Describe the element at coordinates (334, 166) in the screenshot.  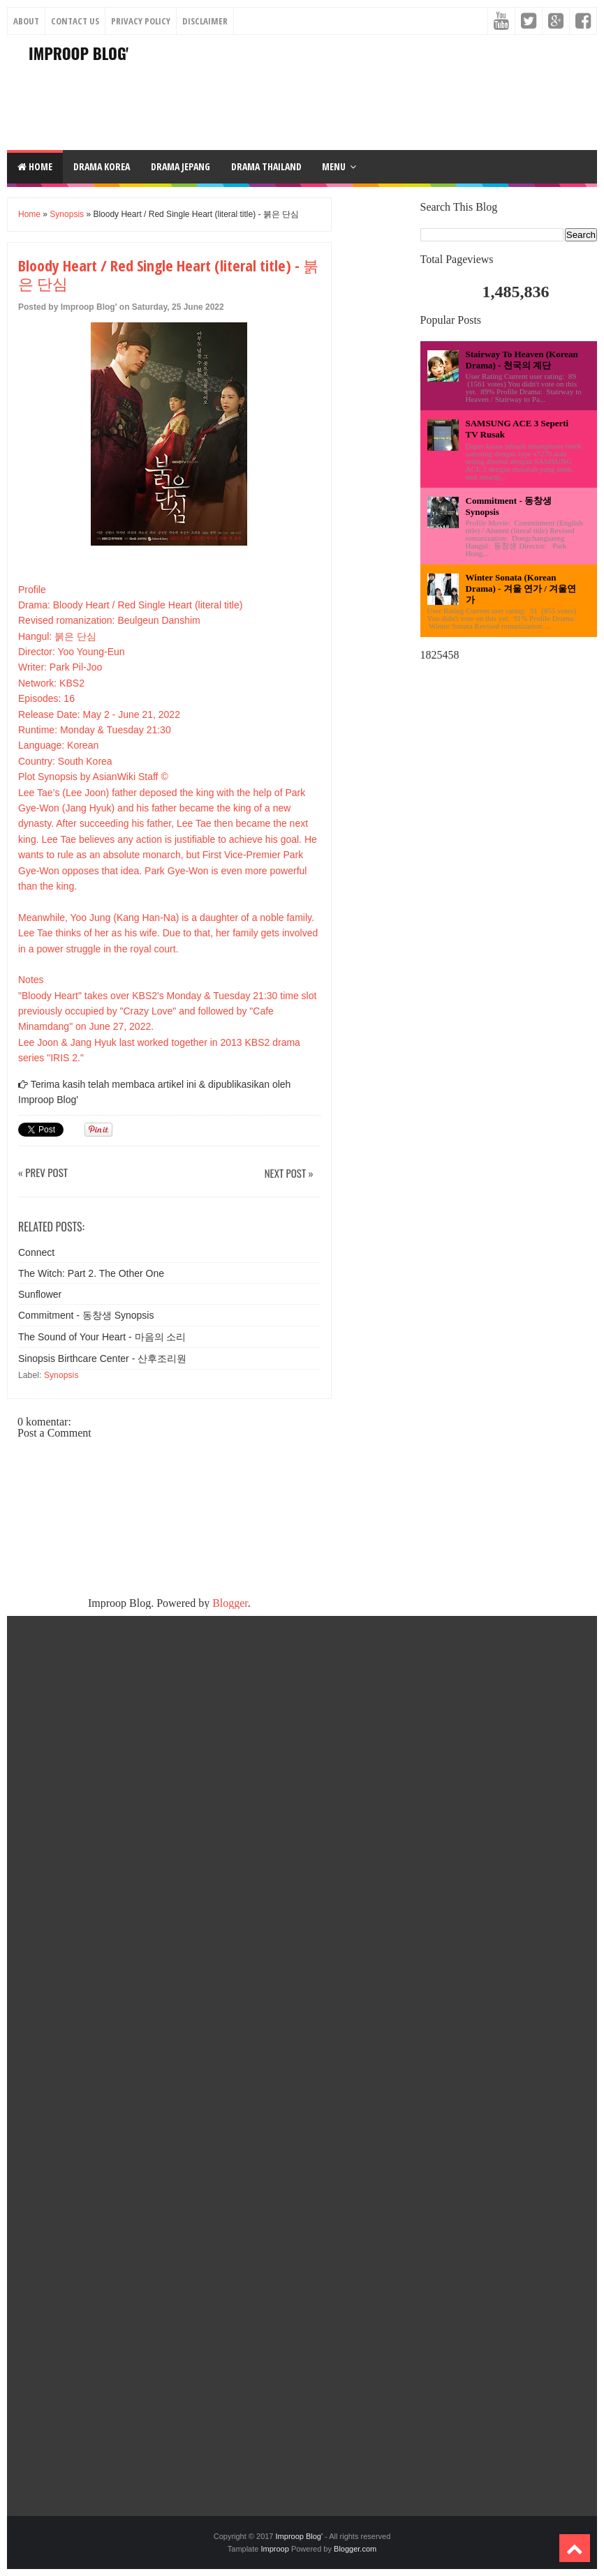
I see `Menu` at that location.